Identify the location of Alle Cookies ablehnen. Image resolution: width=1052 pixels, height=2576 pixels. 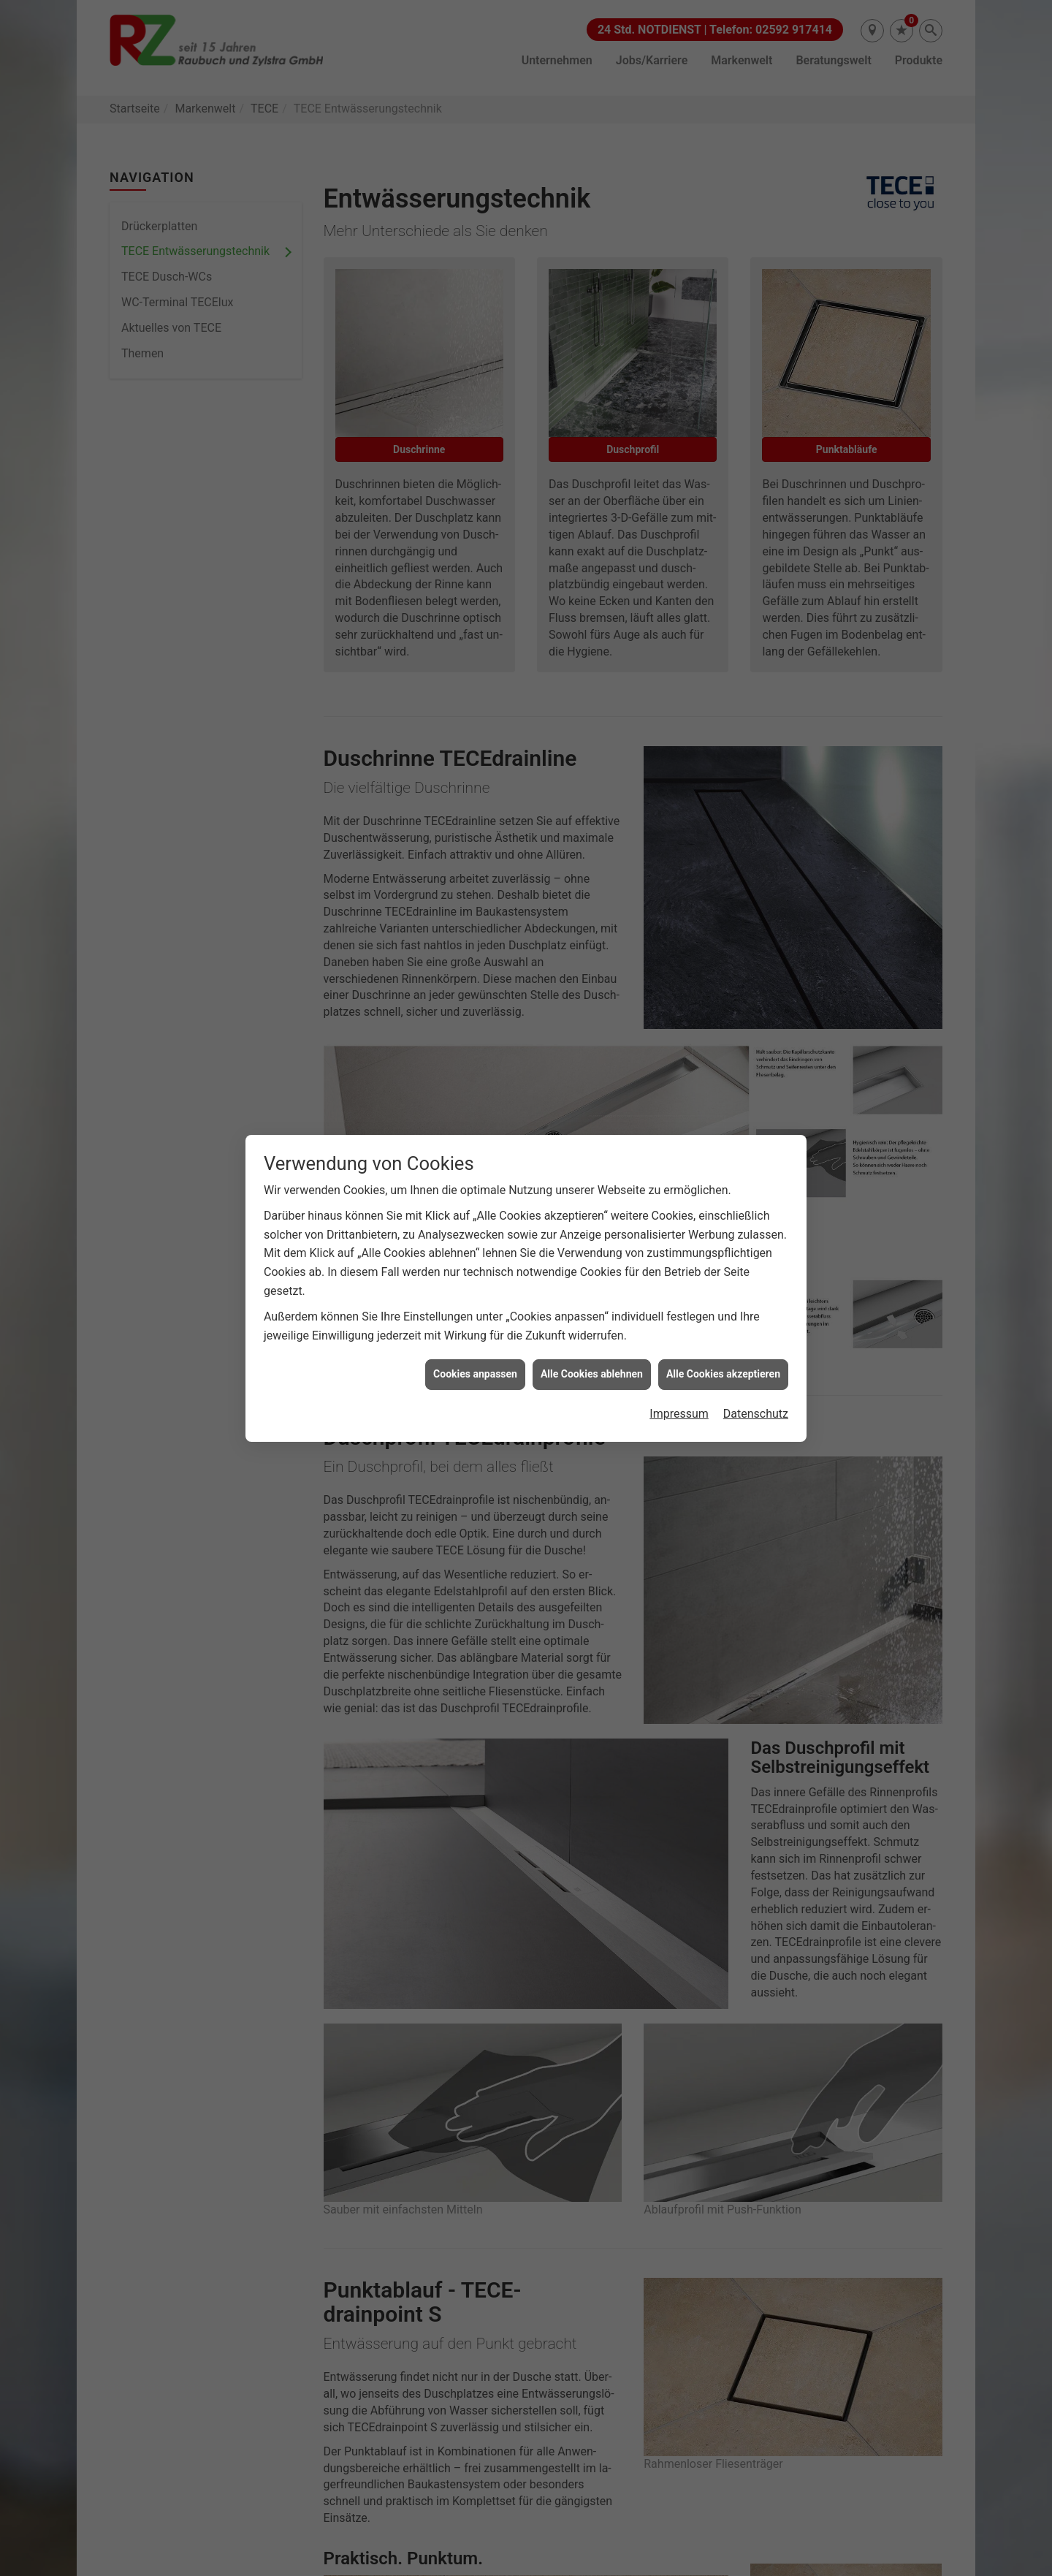
(592, 1374).